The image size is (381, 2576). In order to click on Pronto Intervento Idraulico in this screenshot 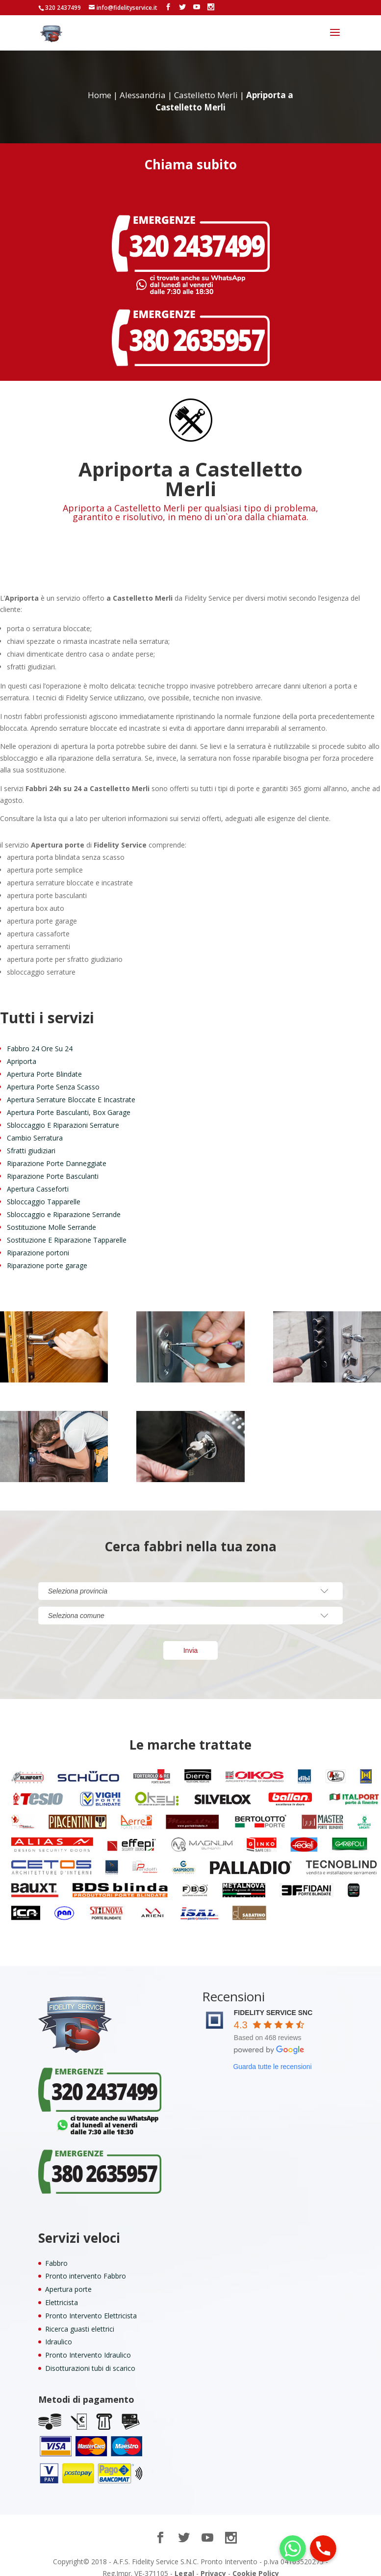, I will do `click(88, 2344)`.